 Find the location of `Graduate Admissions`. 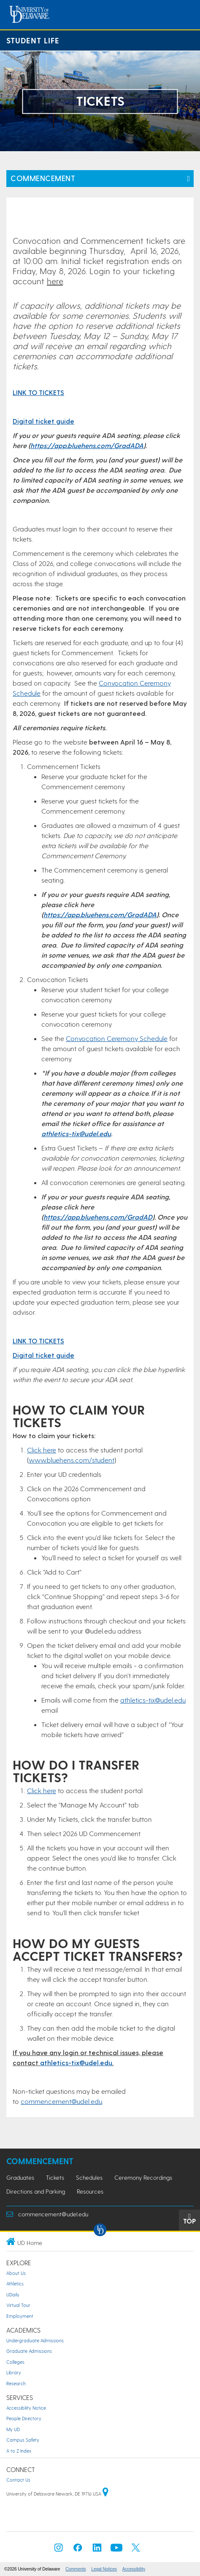

Graduate Admissions is located at coordinates (29, 2351).